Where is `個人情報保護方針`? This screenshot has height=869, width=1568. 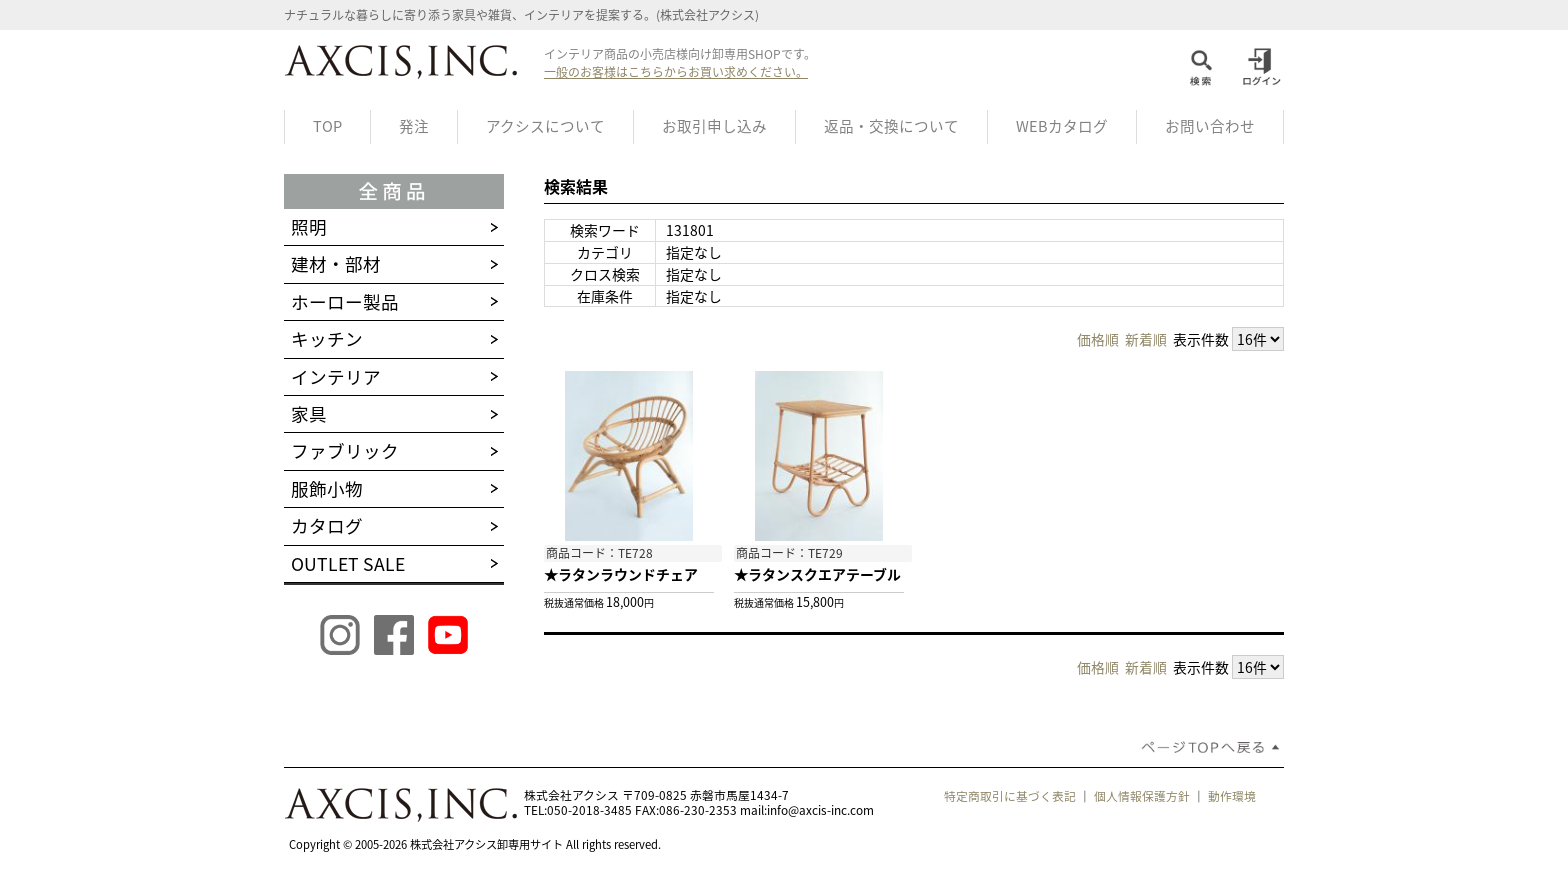
個人情報保護方針 is located at coordinates (1142, 796).